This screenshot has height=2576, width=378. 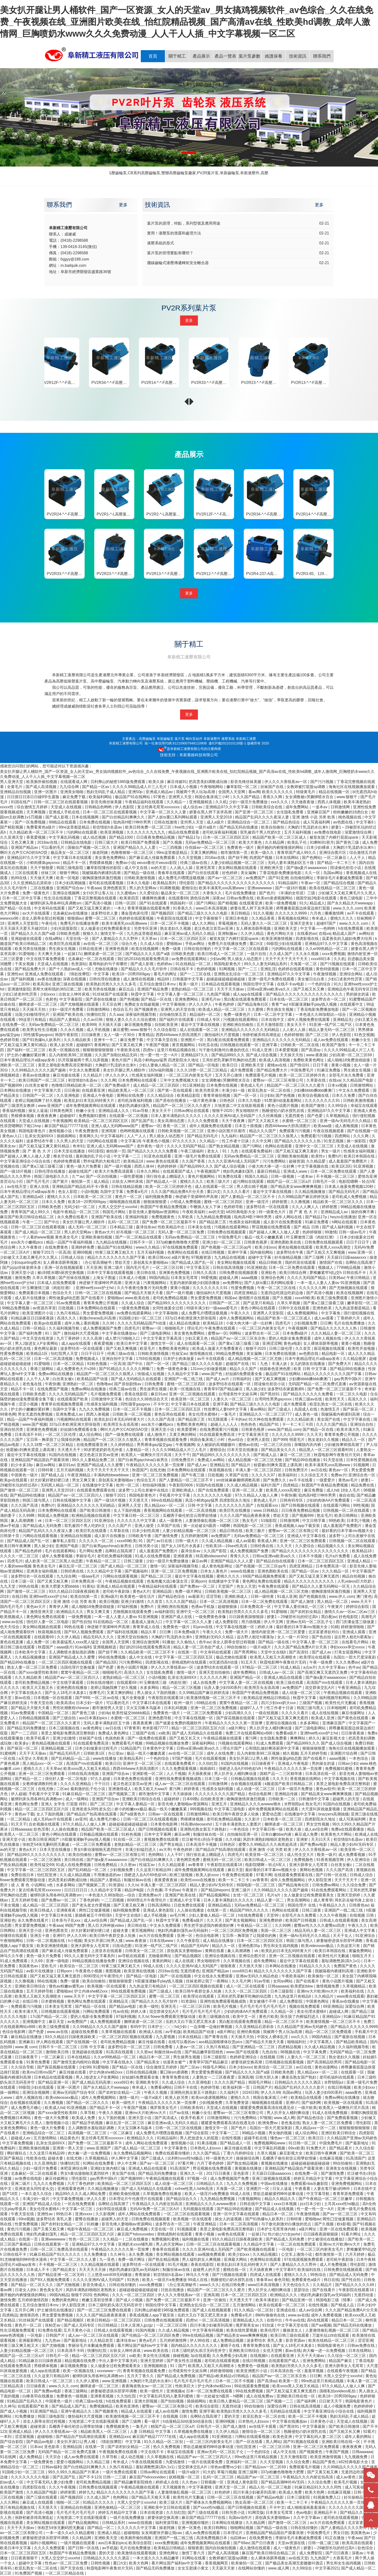 I want to click on 亚洲欧美天堂, so click(x=286, y=928).